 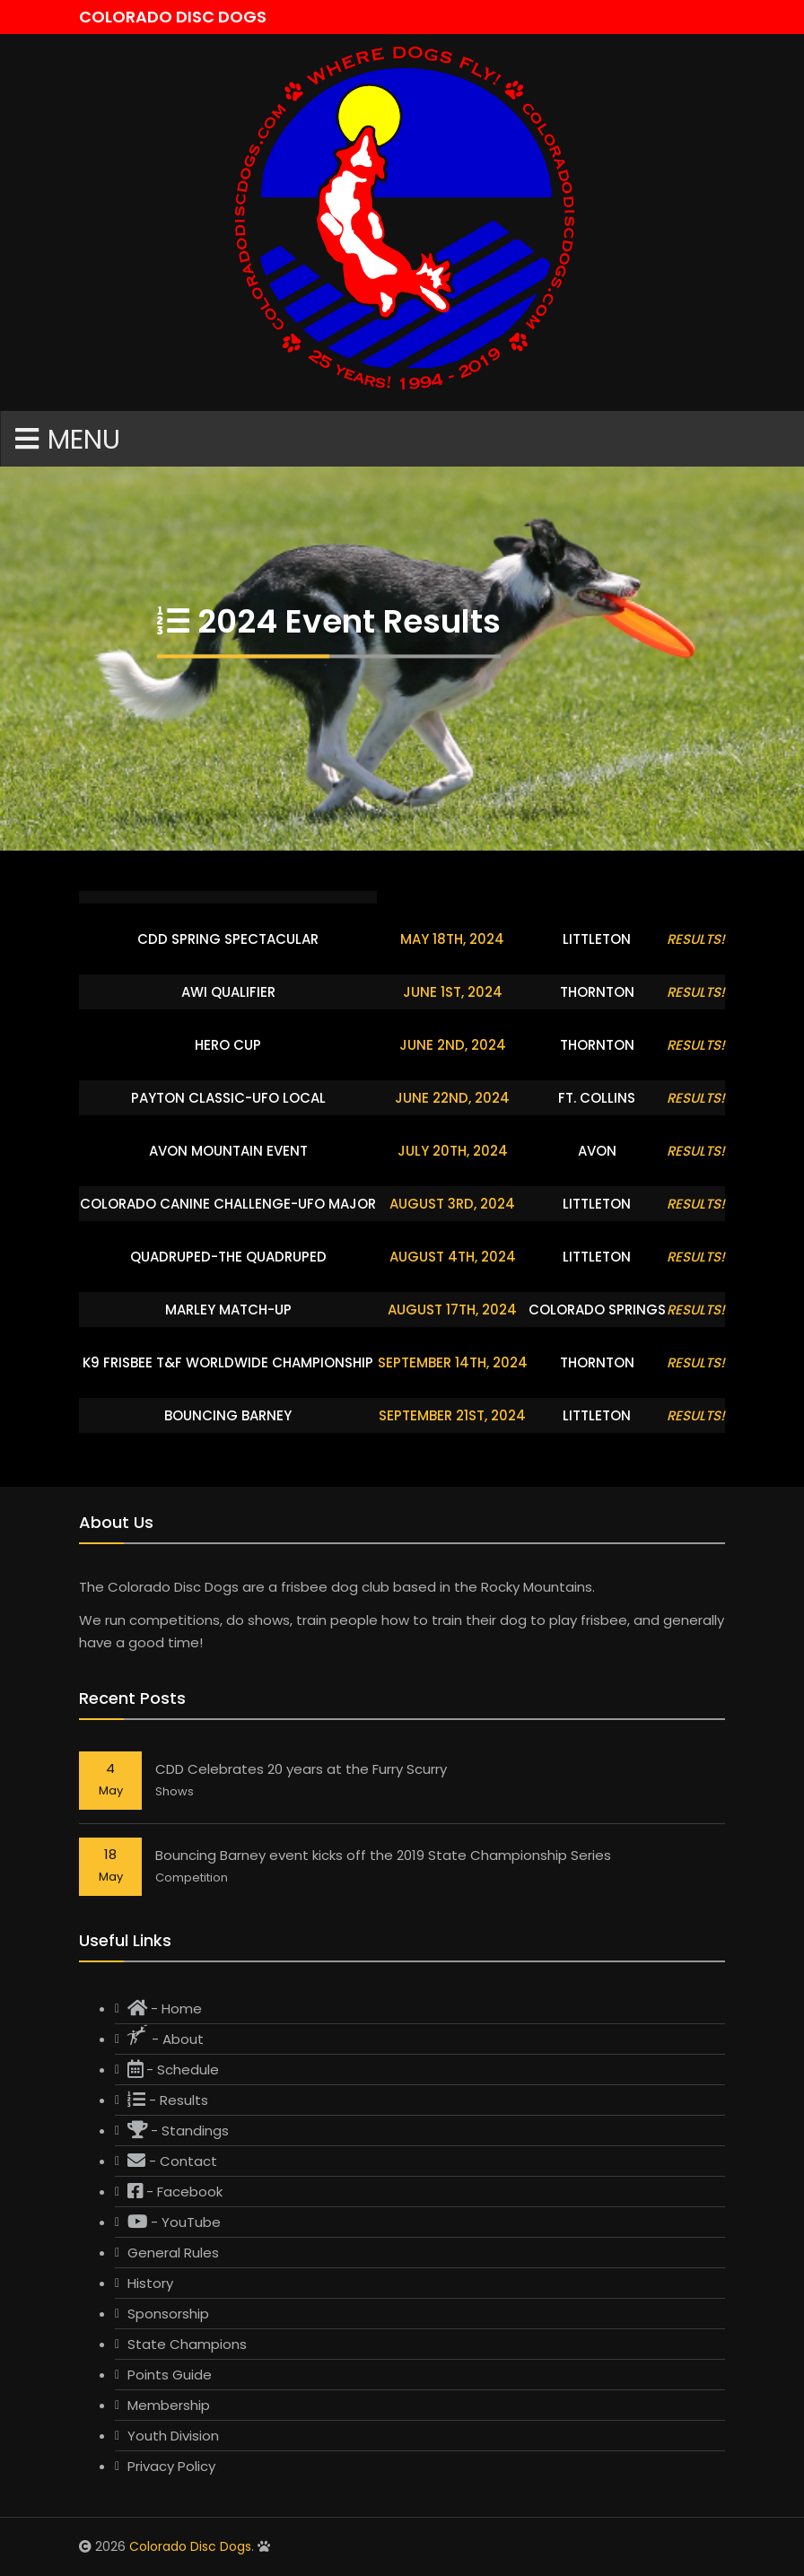 What do you see at coordinates (174, 2222) in the screenshot?
I see `- YouTube` at bounding box center [174, 2222].